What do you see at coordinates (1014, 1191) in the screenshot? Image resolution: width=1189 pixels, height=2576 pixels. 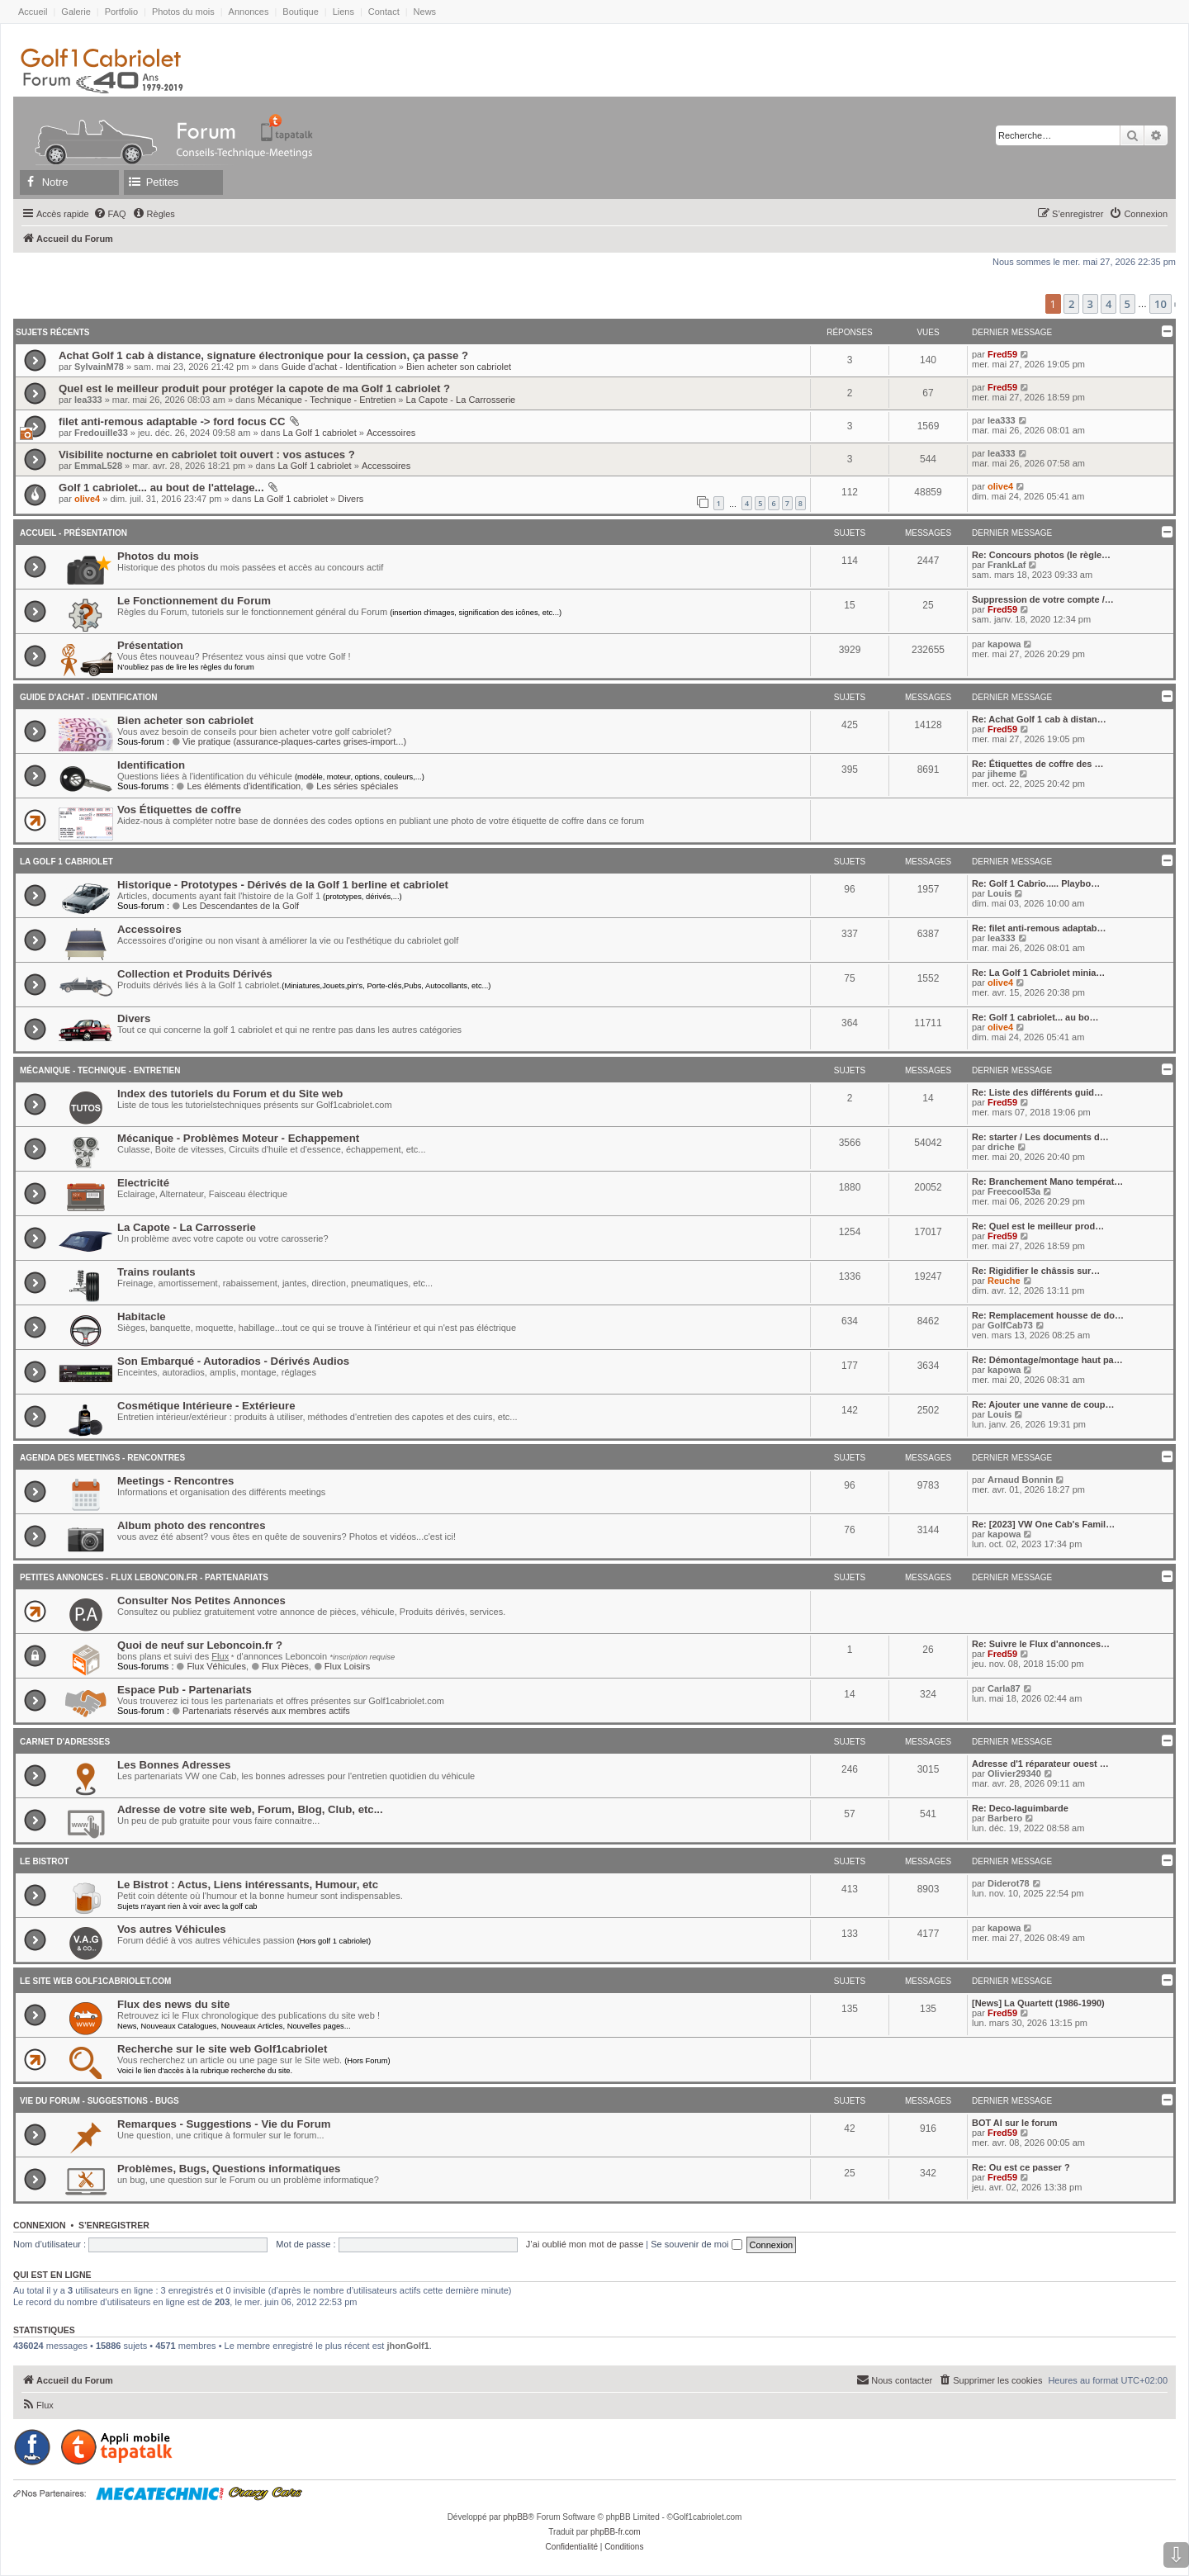 I see `Freecool53a` at bounding box center [1014, 1191].